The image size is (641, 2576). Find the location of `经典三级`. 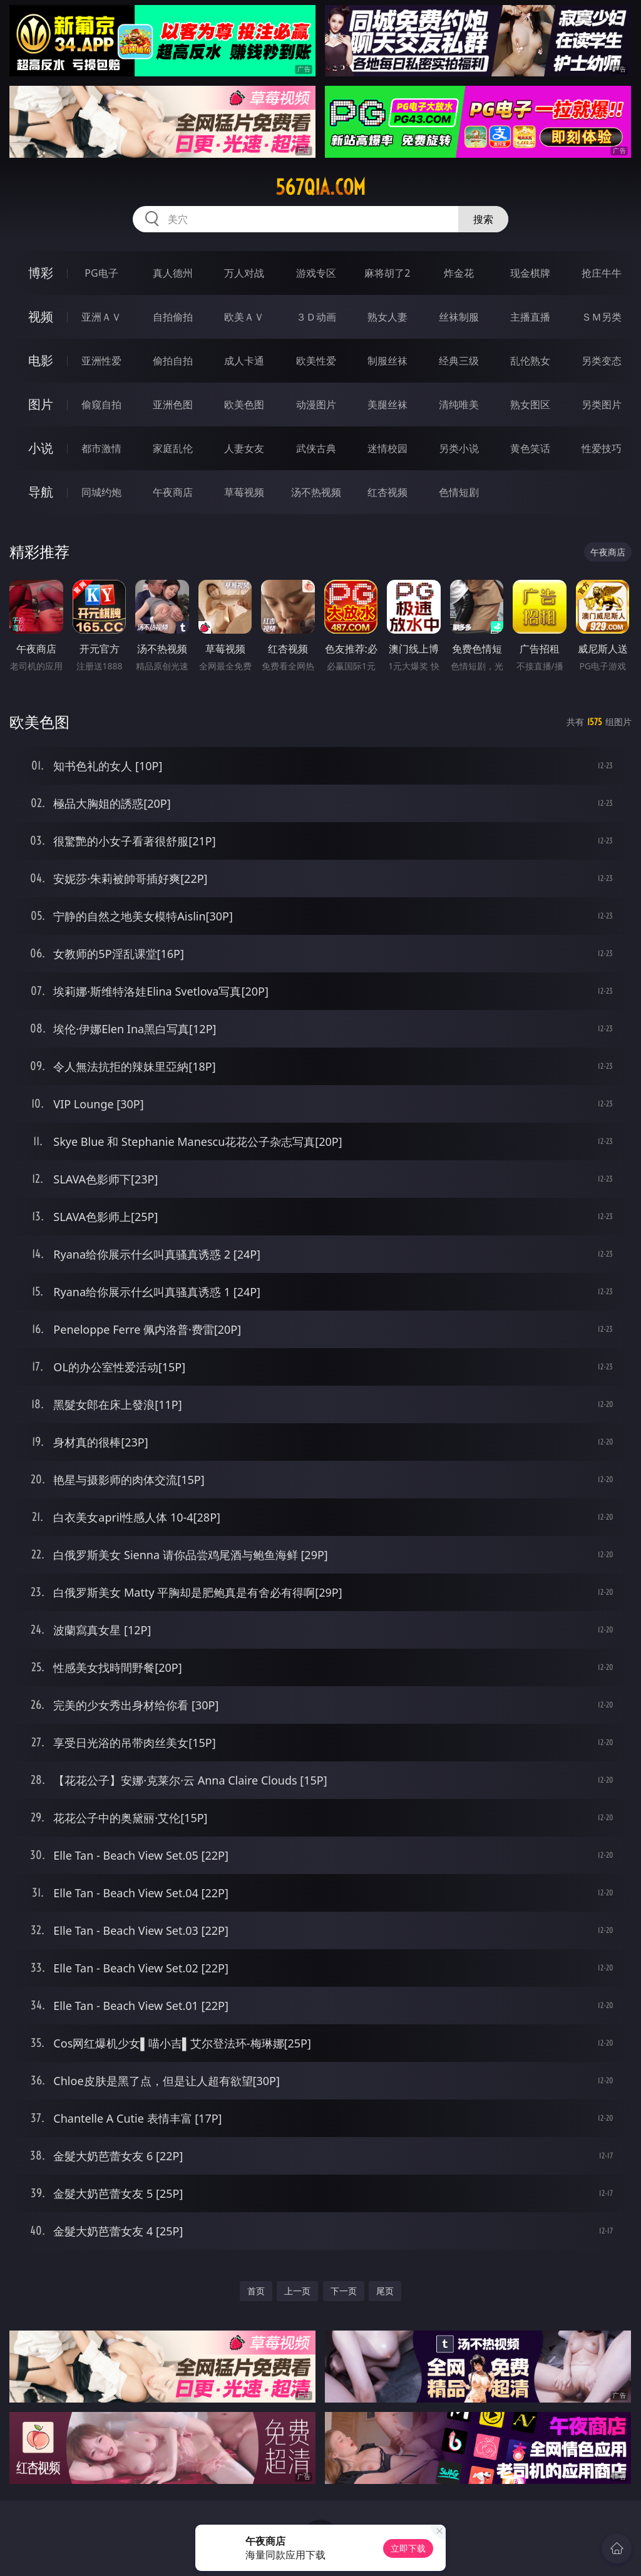

经典三级 is located at coordinates (459, 361).